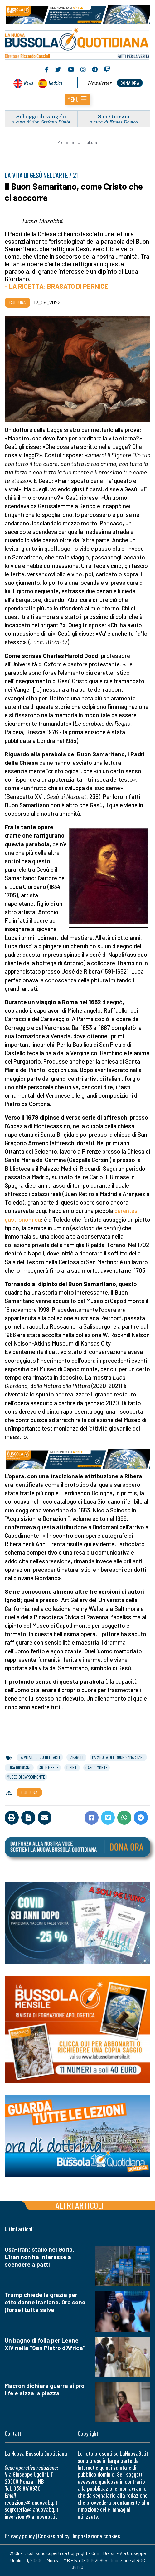 This screenshot has height=2576, width=155. What do you see at coordinates (77, 99) in the screenshot?
I see `[button]` at bounding box center [77, 99].